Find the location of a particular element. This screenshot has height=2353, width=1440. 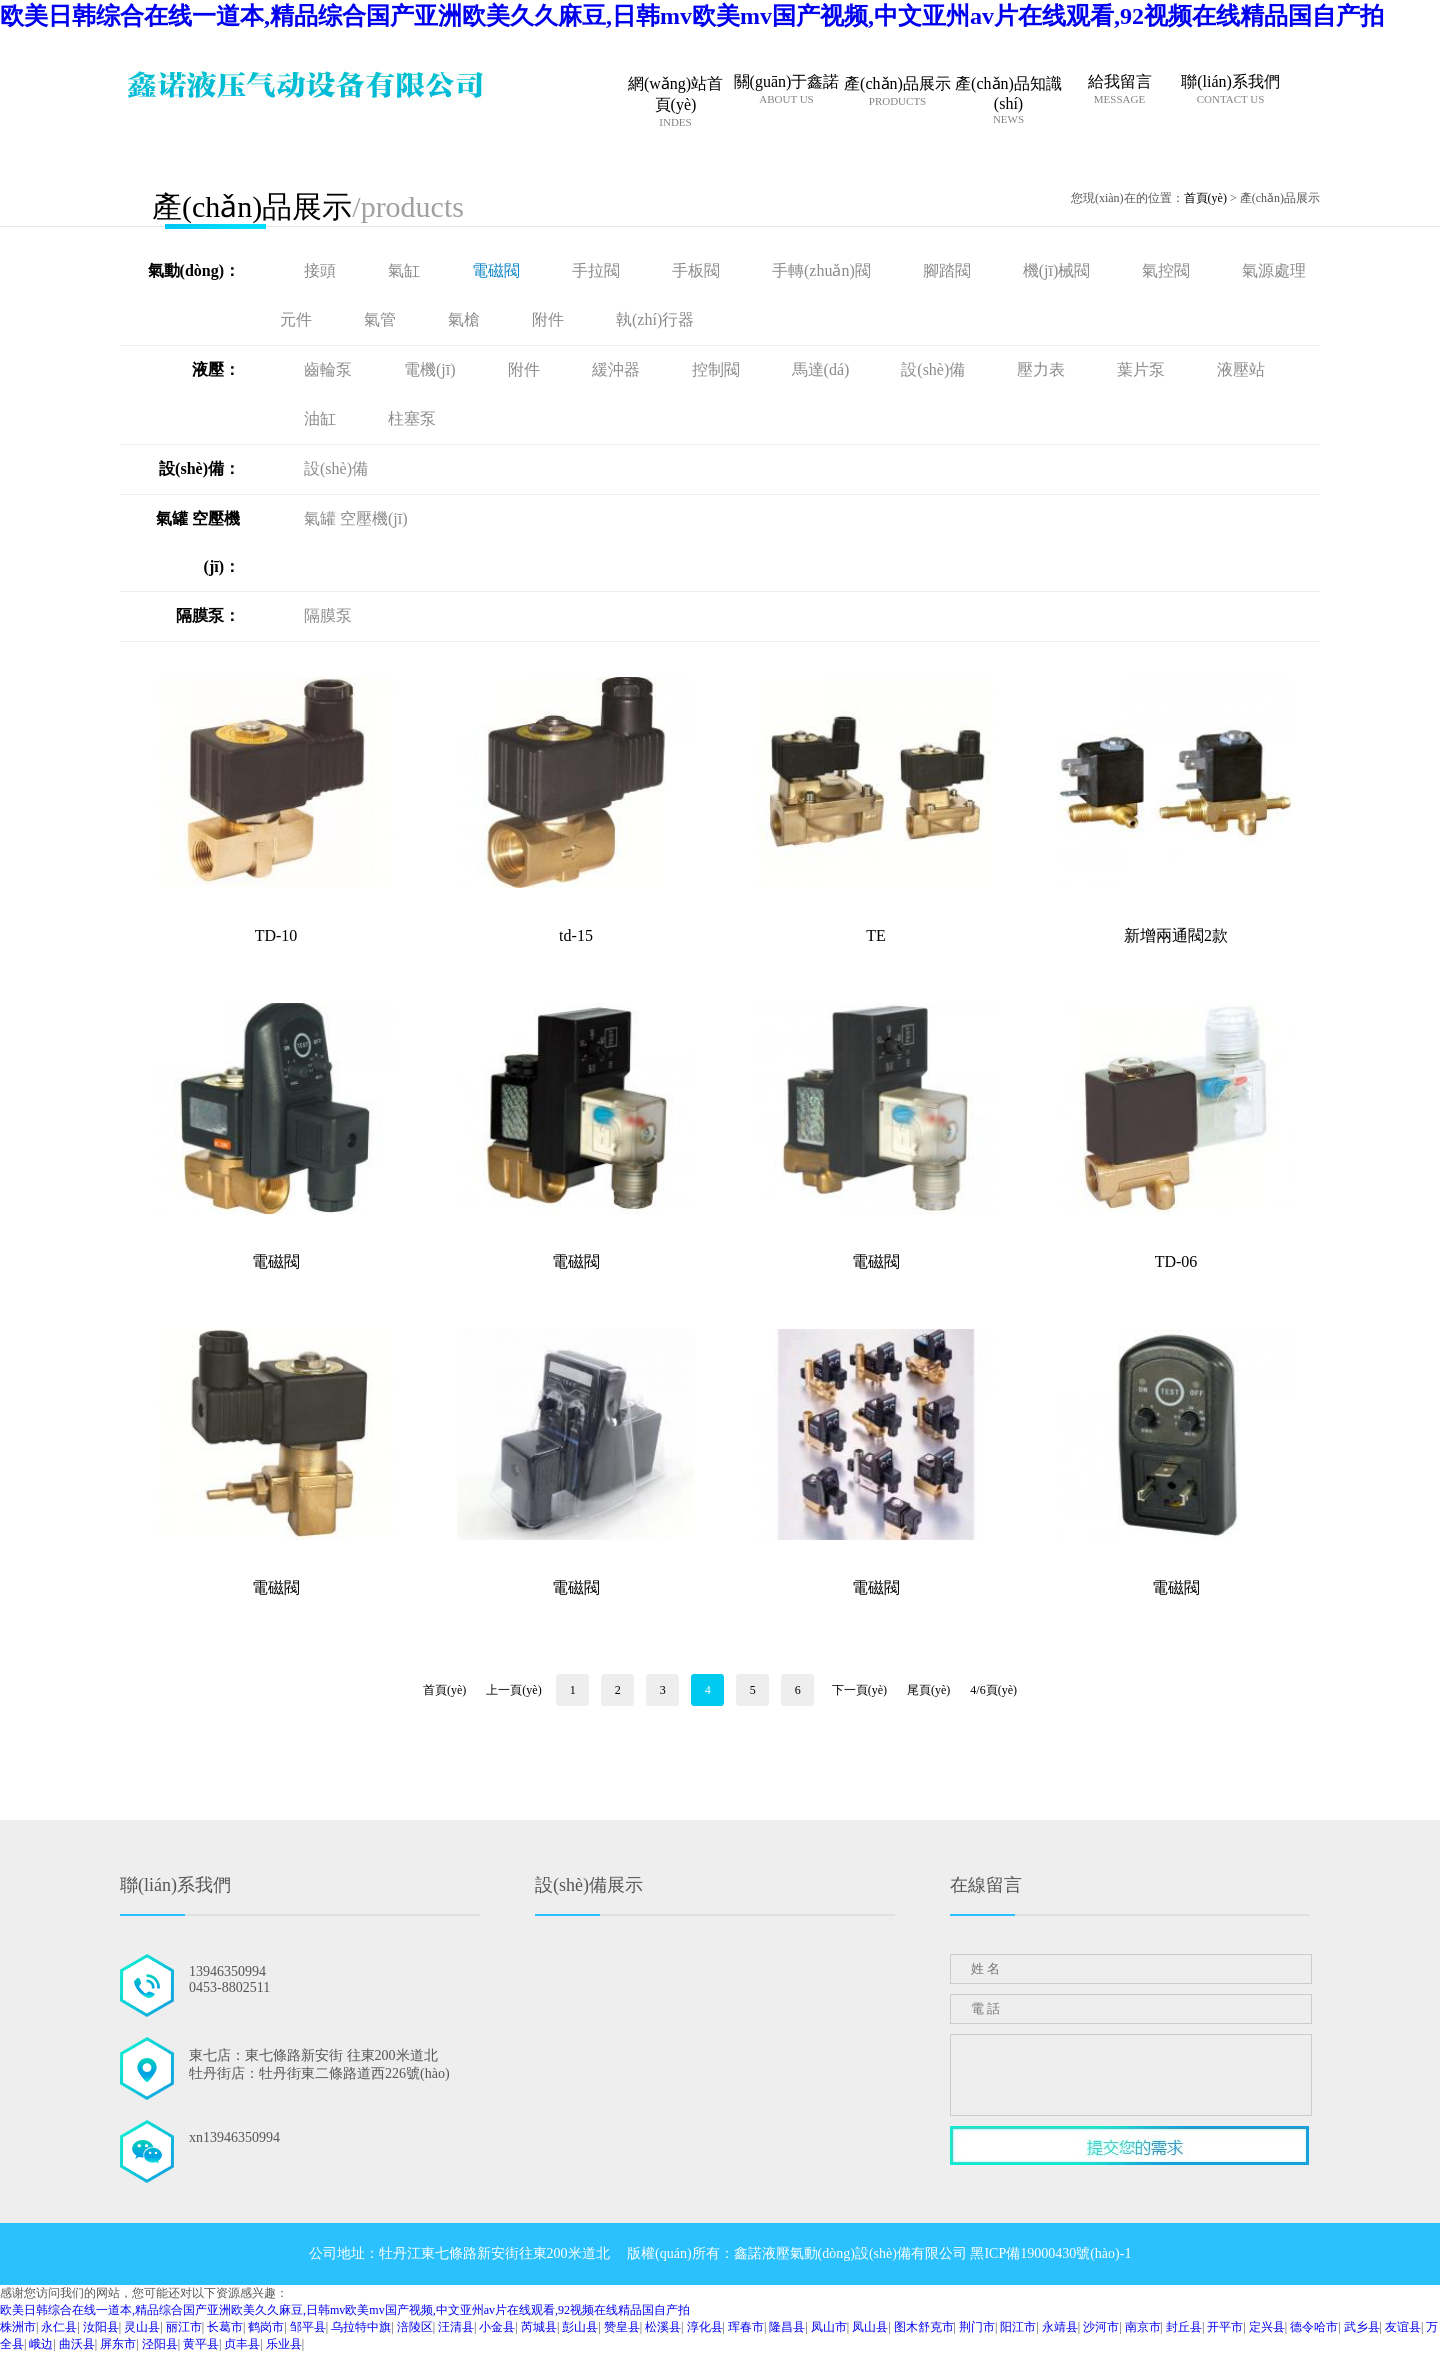

氣罐 空壓機(jī) is located at coordinates (356, 518).